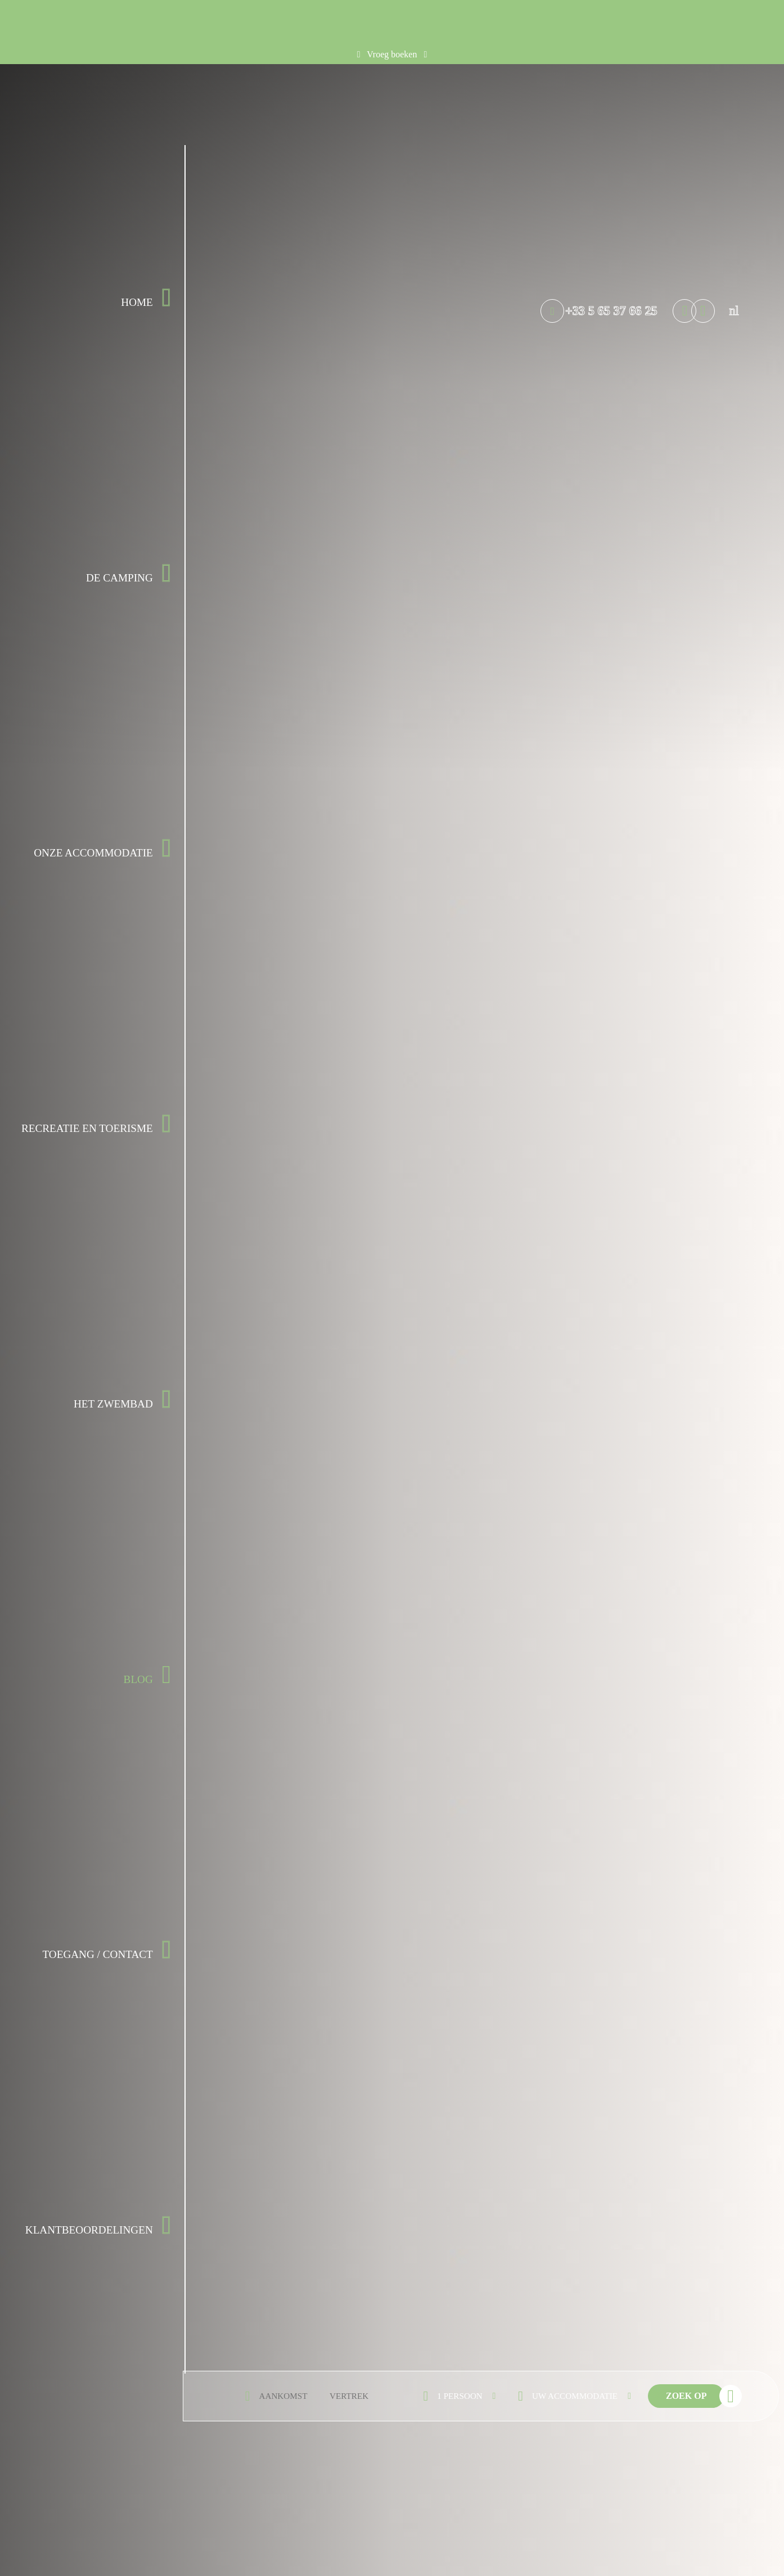 The height and width of the screenshot is (2576, 784). What do you see at coordinates (113, 1404) in the screenshot?
I see `Het zwembad` at bounding box center [113, 1404].